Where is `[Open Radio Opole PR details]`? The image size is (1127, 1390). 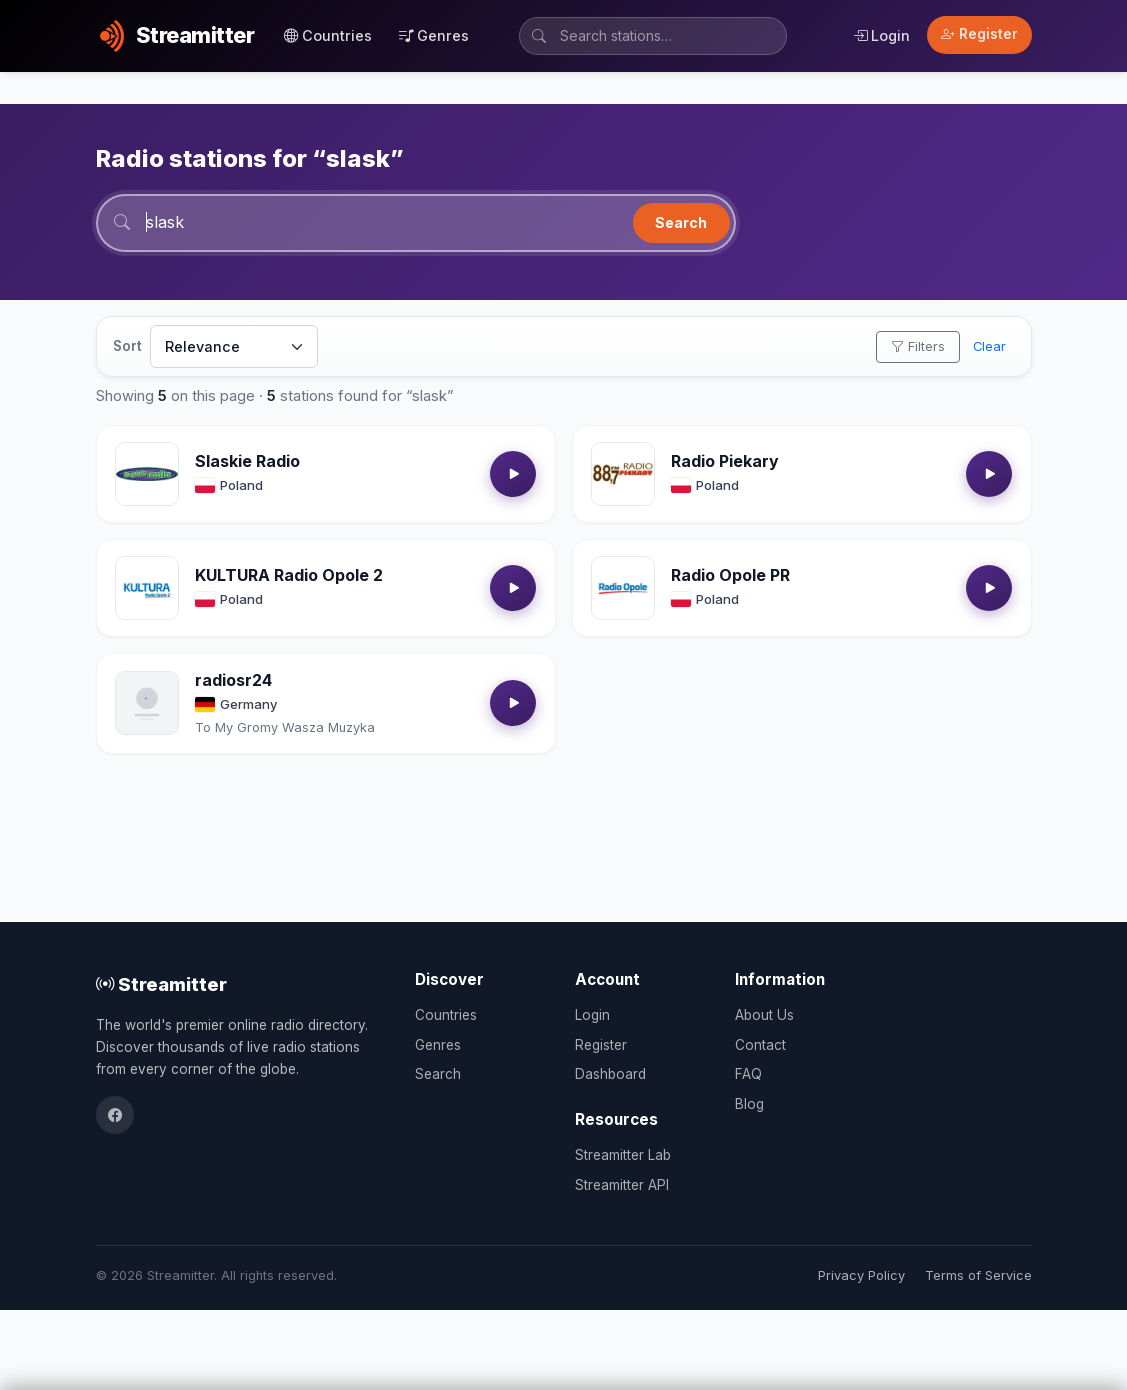
[Open Radio Opole PR details] is located at coordinates (623, 588).